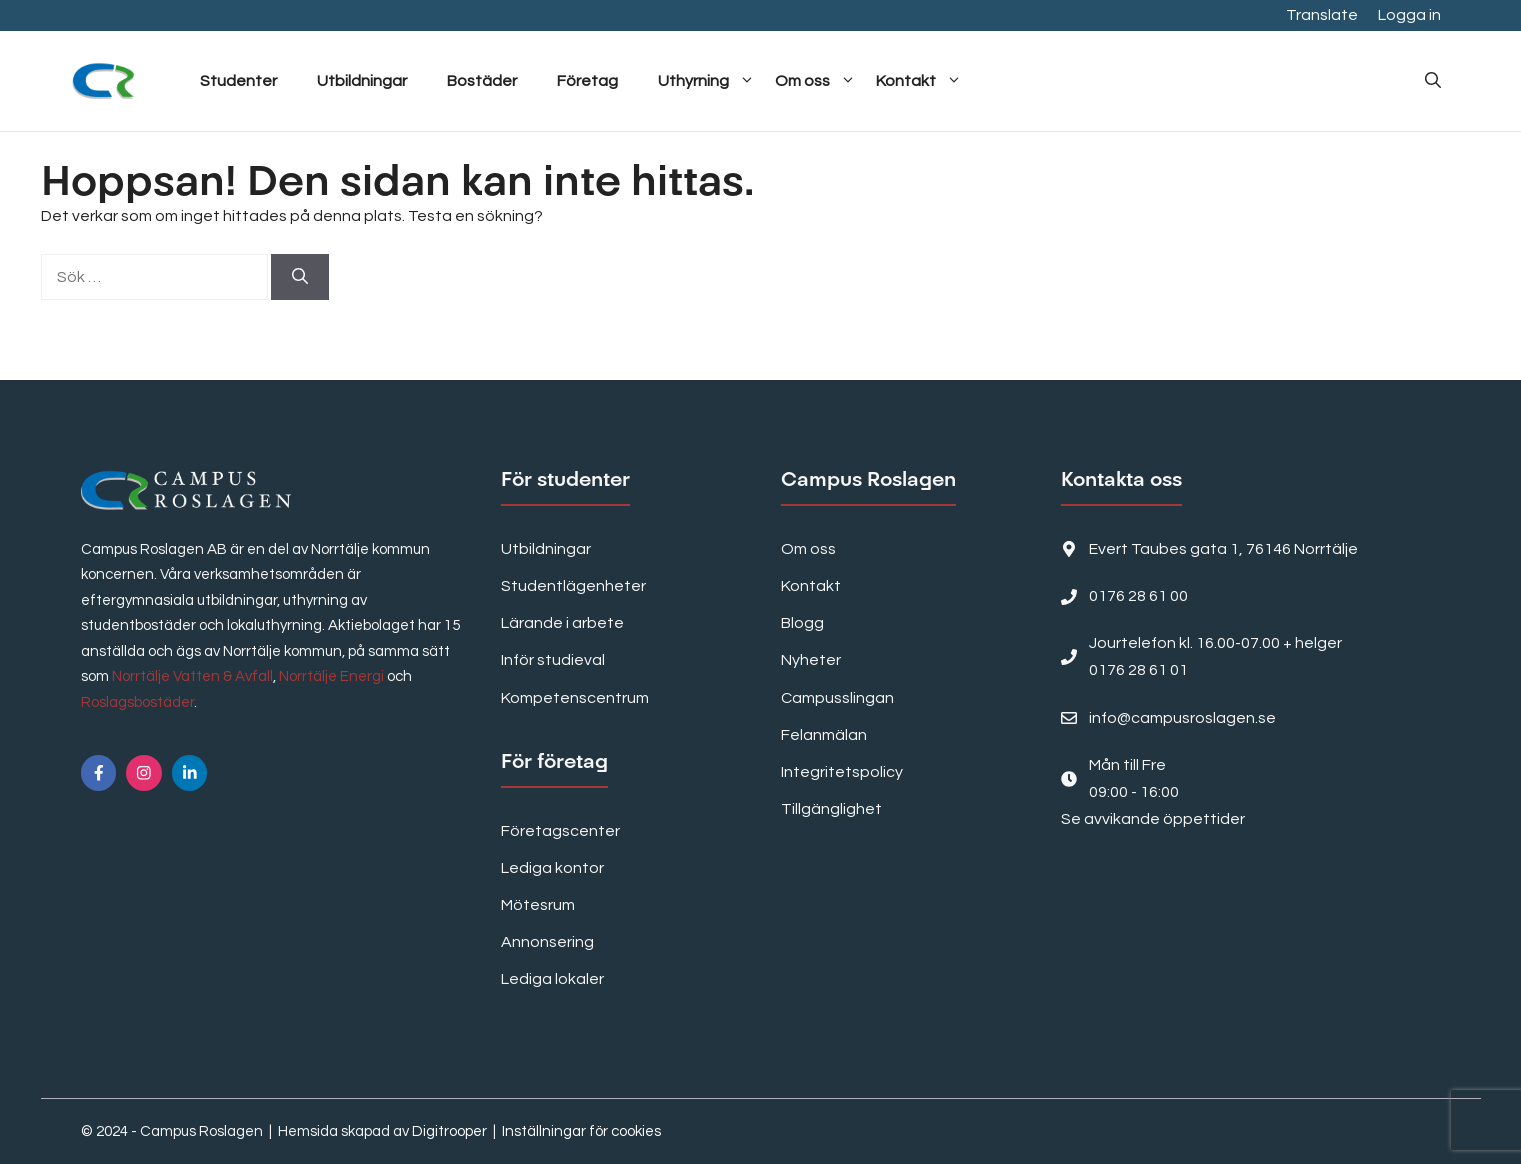  Describe the element at coordinates (824, 735) in the screenshot. I see `Felanmälan` at that location.